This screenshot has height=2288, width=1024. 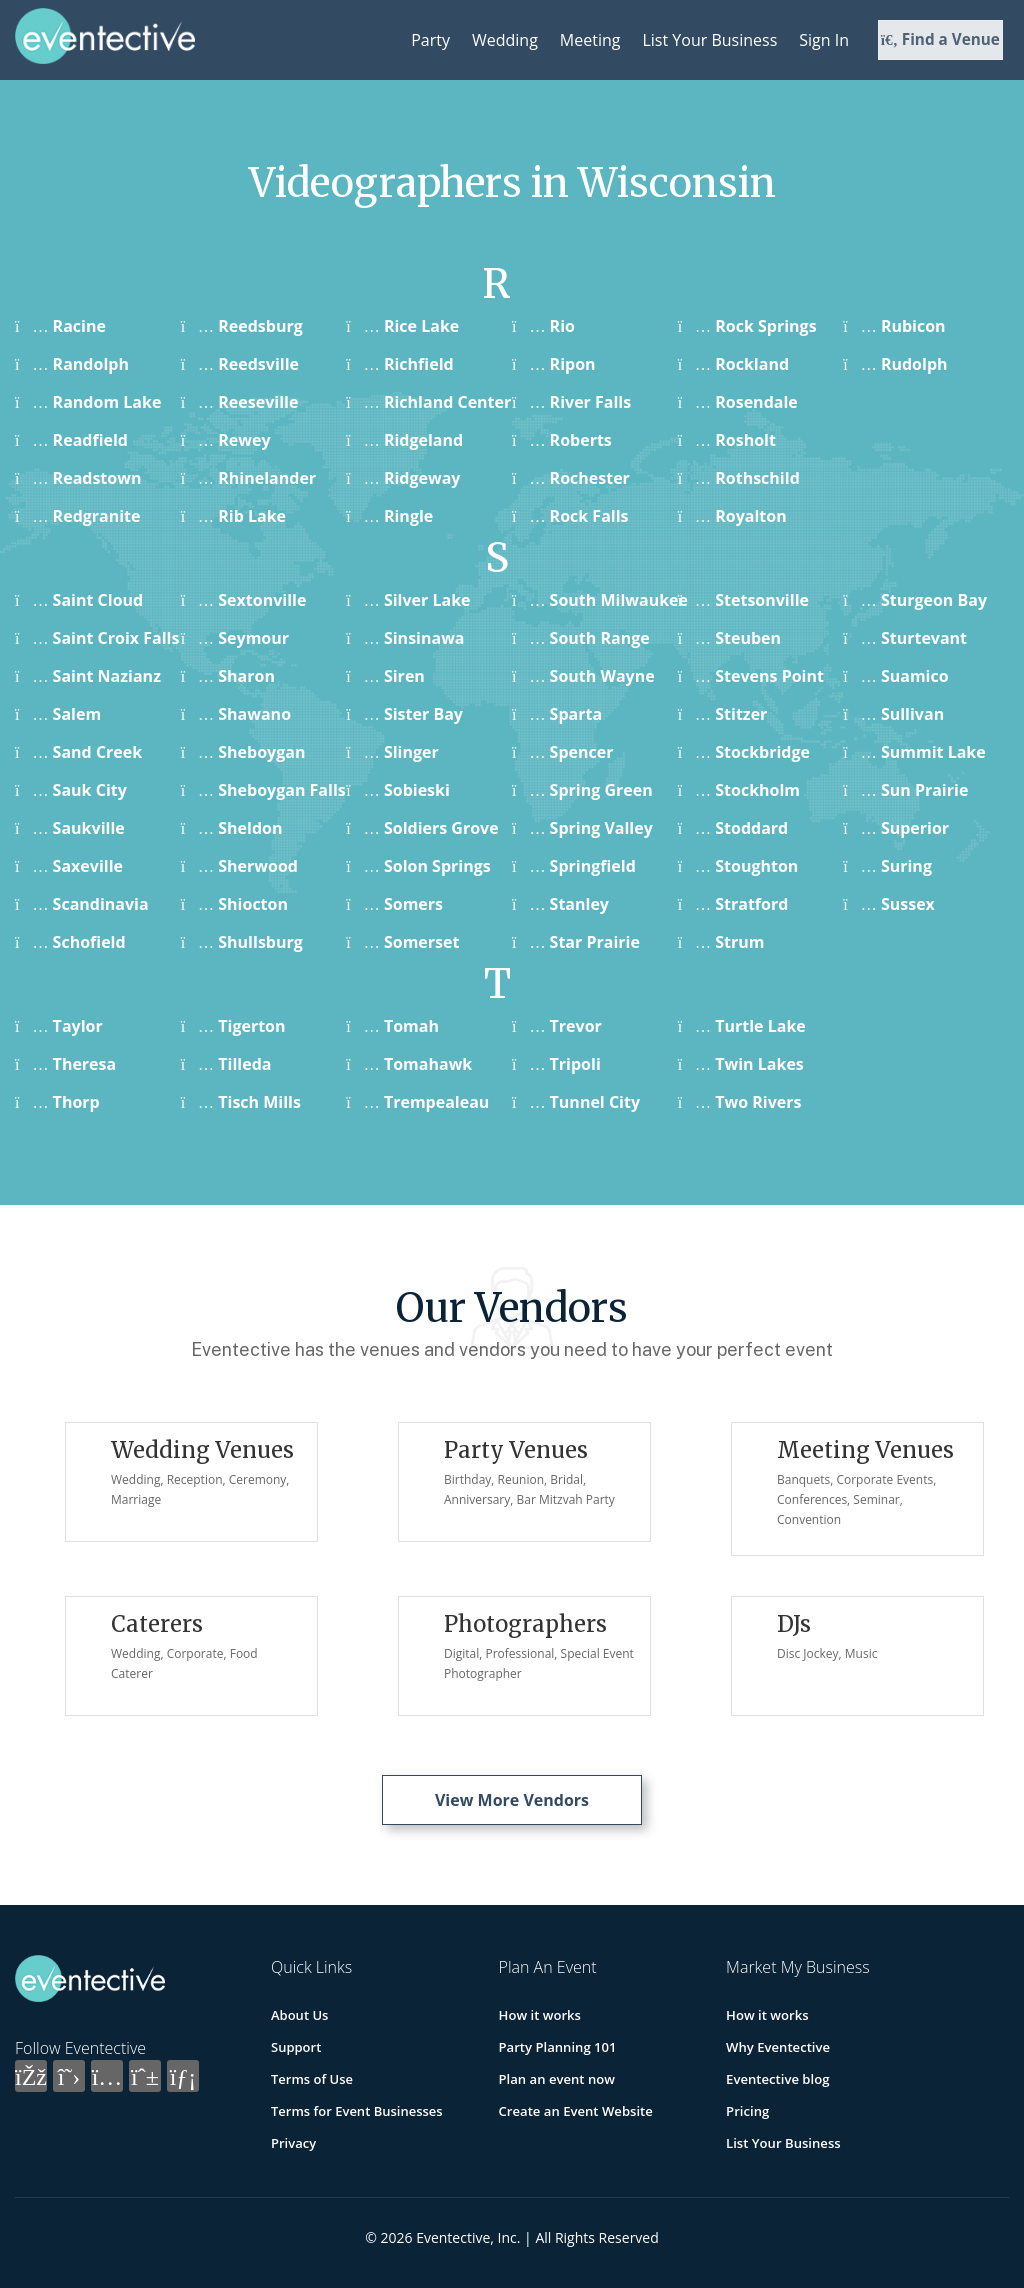 What do you see at coordinates (299, 2015) in the screenshot?
I see `About Us` at bounding box center [299, 2015].